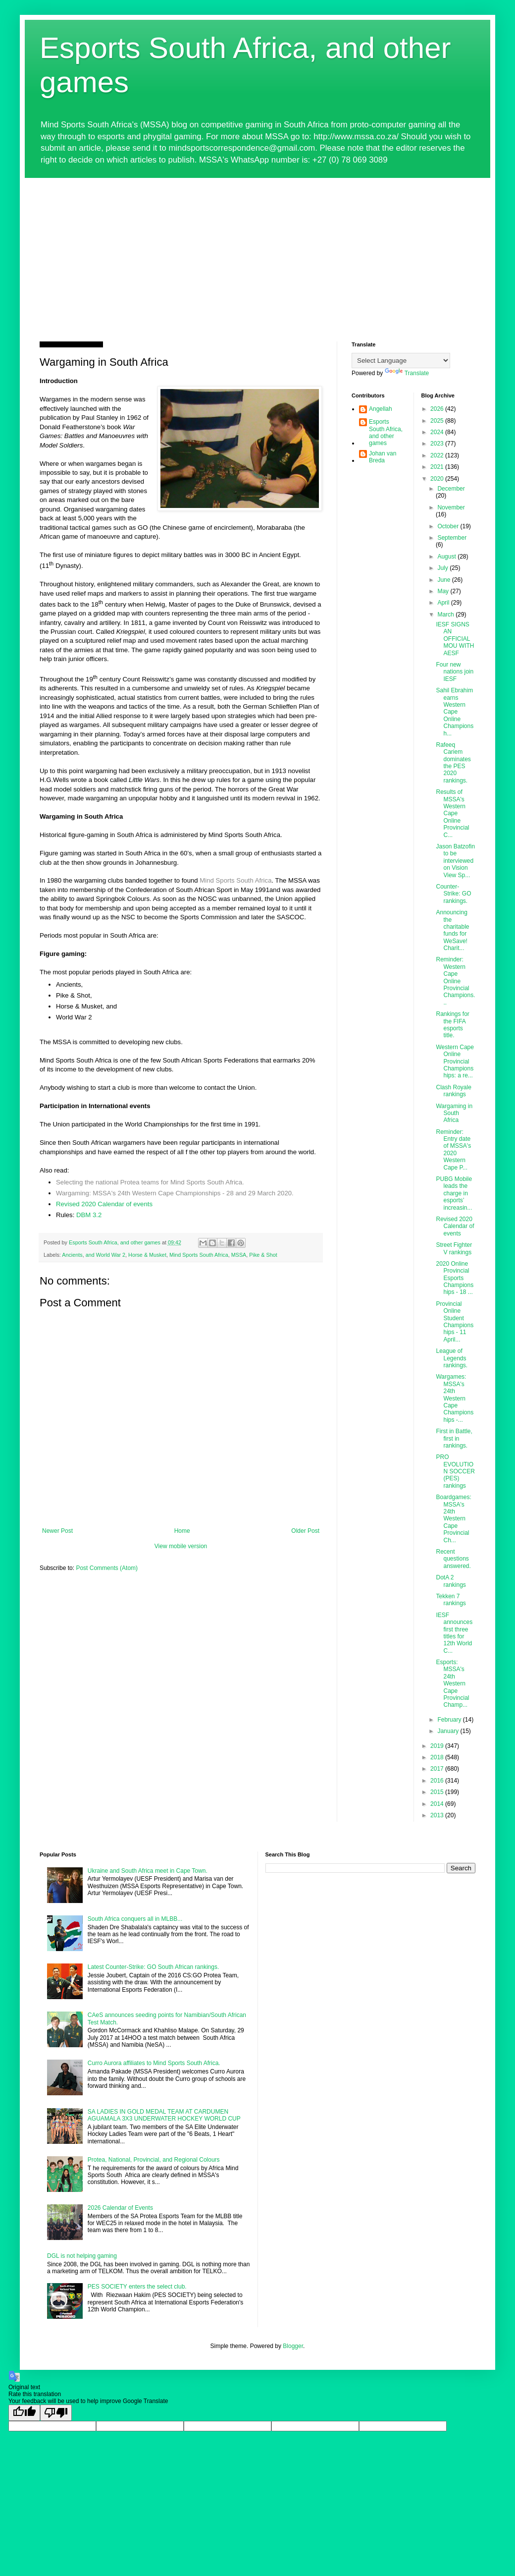 This screenshot has height=2576, width=515. What do you see at coordinates (454, 1633) in the screenshot?
I see `IESF announces first three titles for 12th World C...` at bounding box center [454, 1633].